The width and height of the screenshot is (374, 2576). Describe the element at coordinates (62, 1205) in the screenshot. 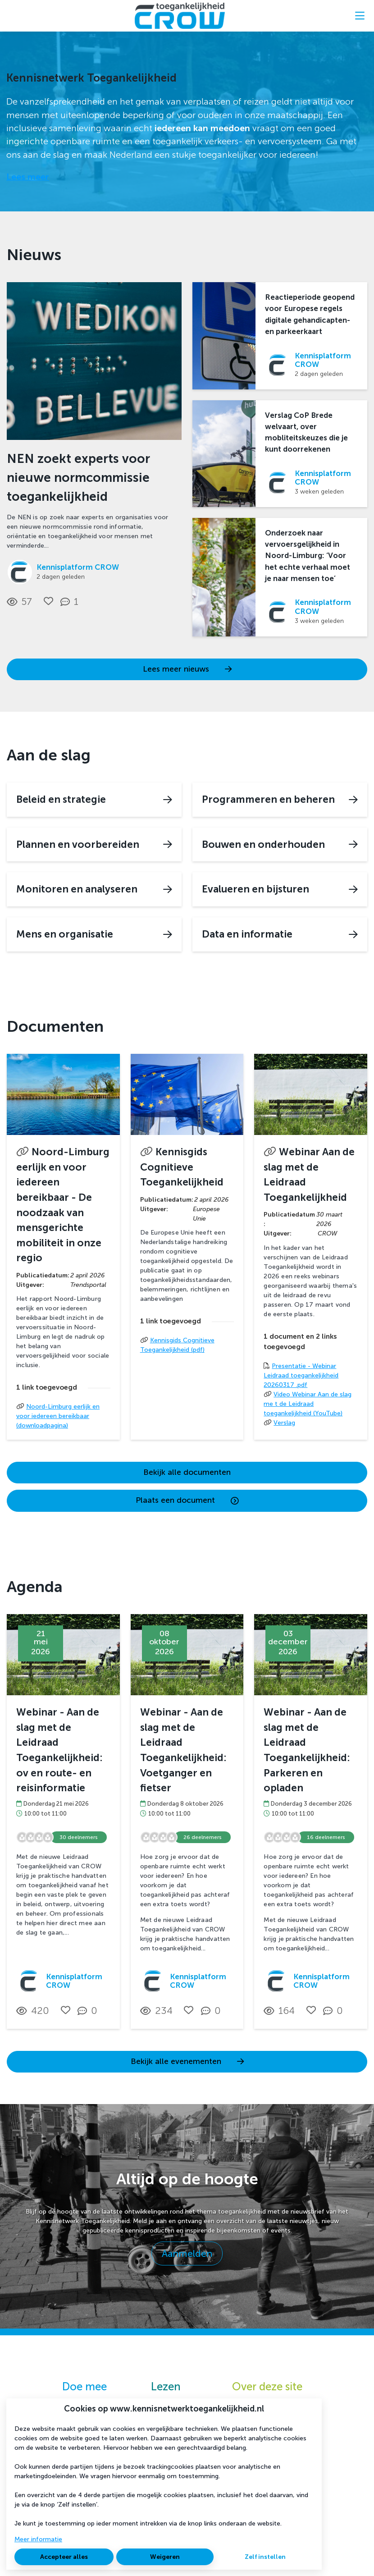

I see `Noord-Limburg eerlijk en voor iedereen bereikbaar - De noodzaak van mensgerichte mobiliteit in onze regio` at that location.